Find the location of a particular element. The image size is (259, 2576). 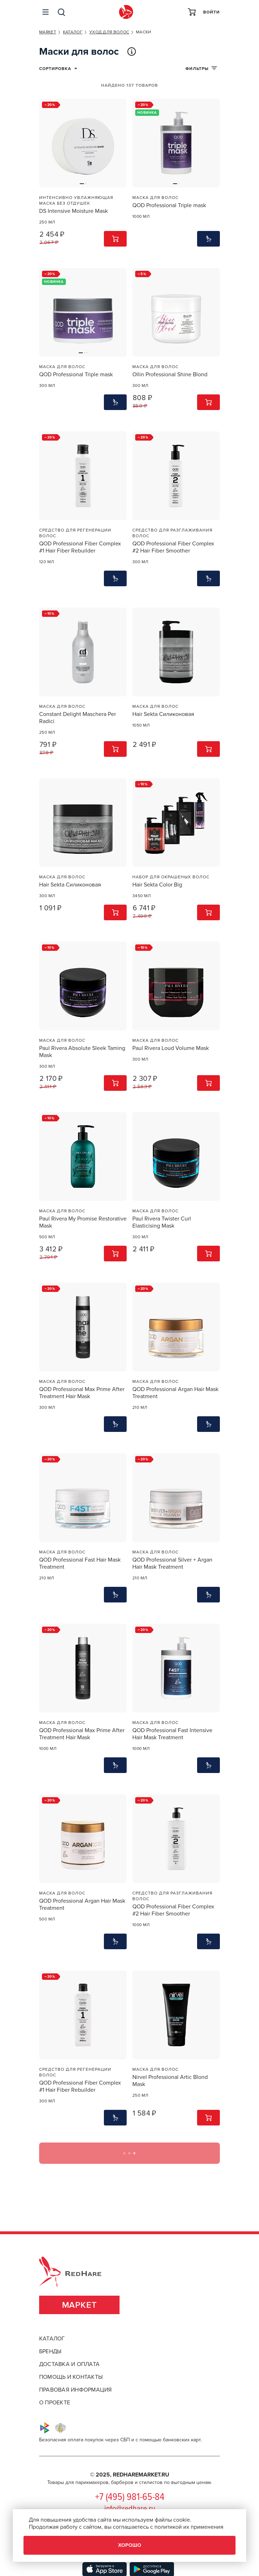

Paul Rivera My Promise Restorative Mask is located at coordinates (83, 1222).